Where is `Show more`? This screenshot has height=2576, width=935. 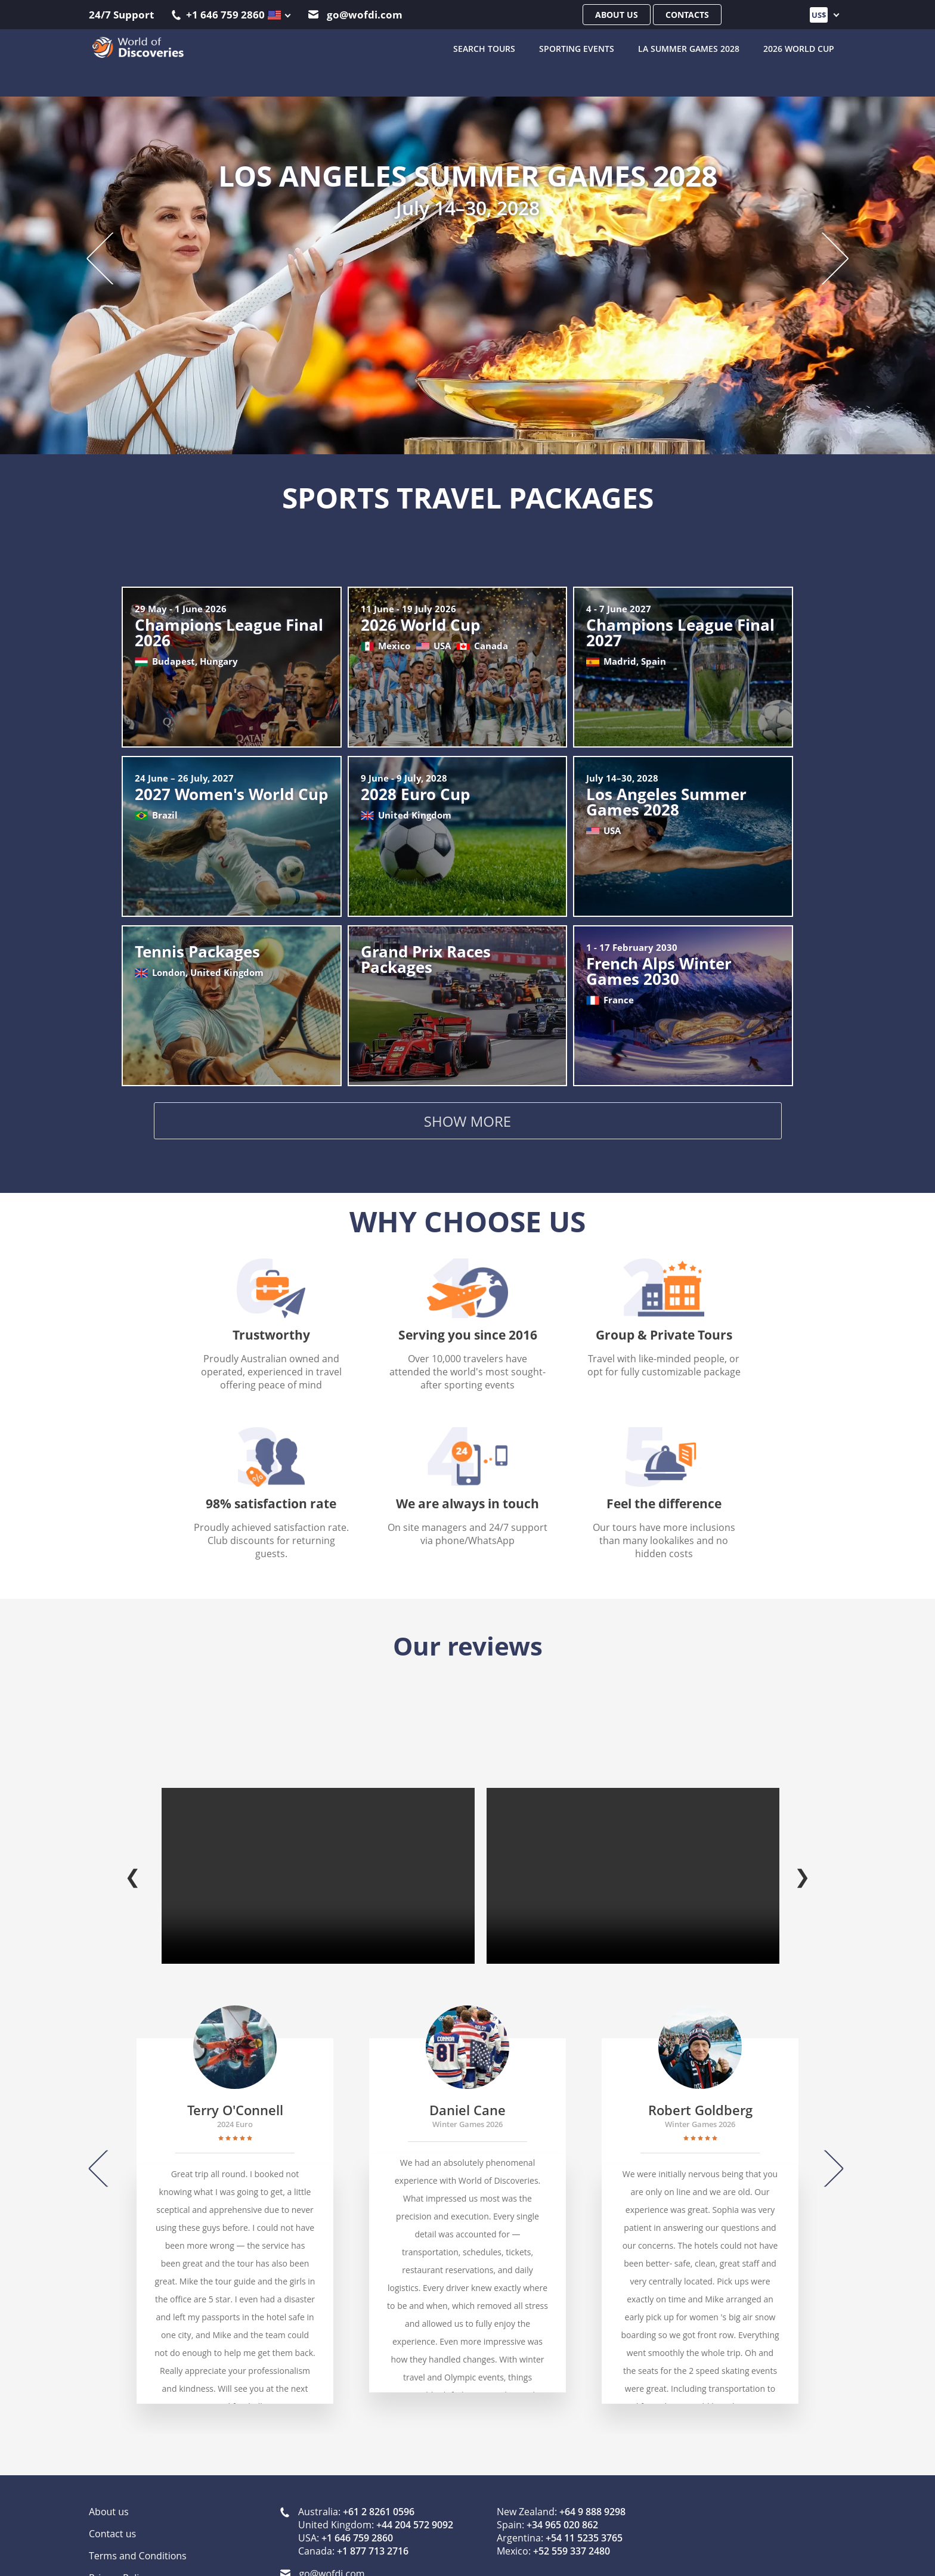 Show more is located at coordinates (467, 1123).